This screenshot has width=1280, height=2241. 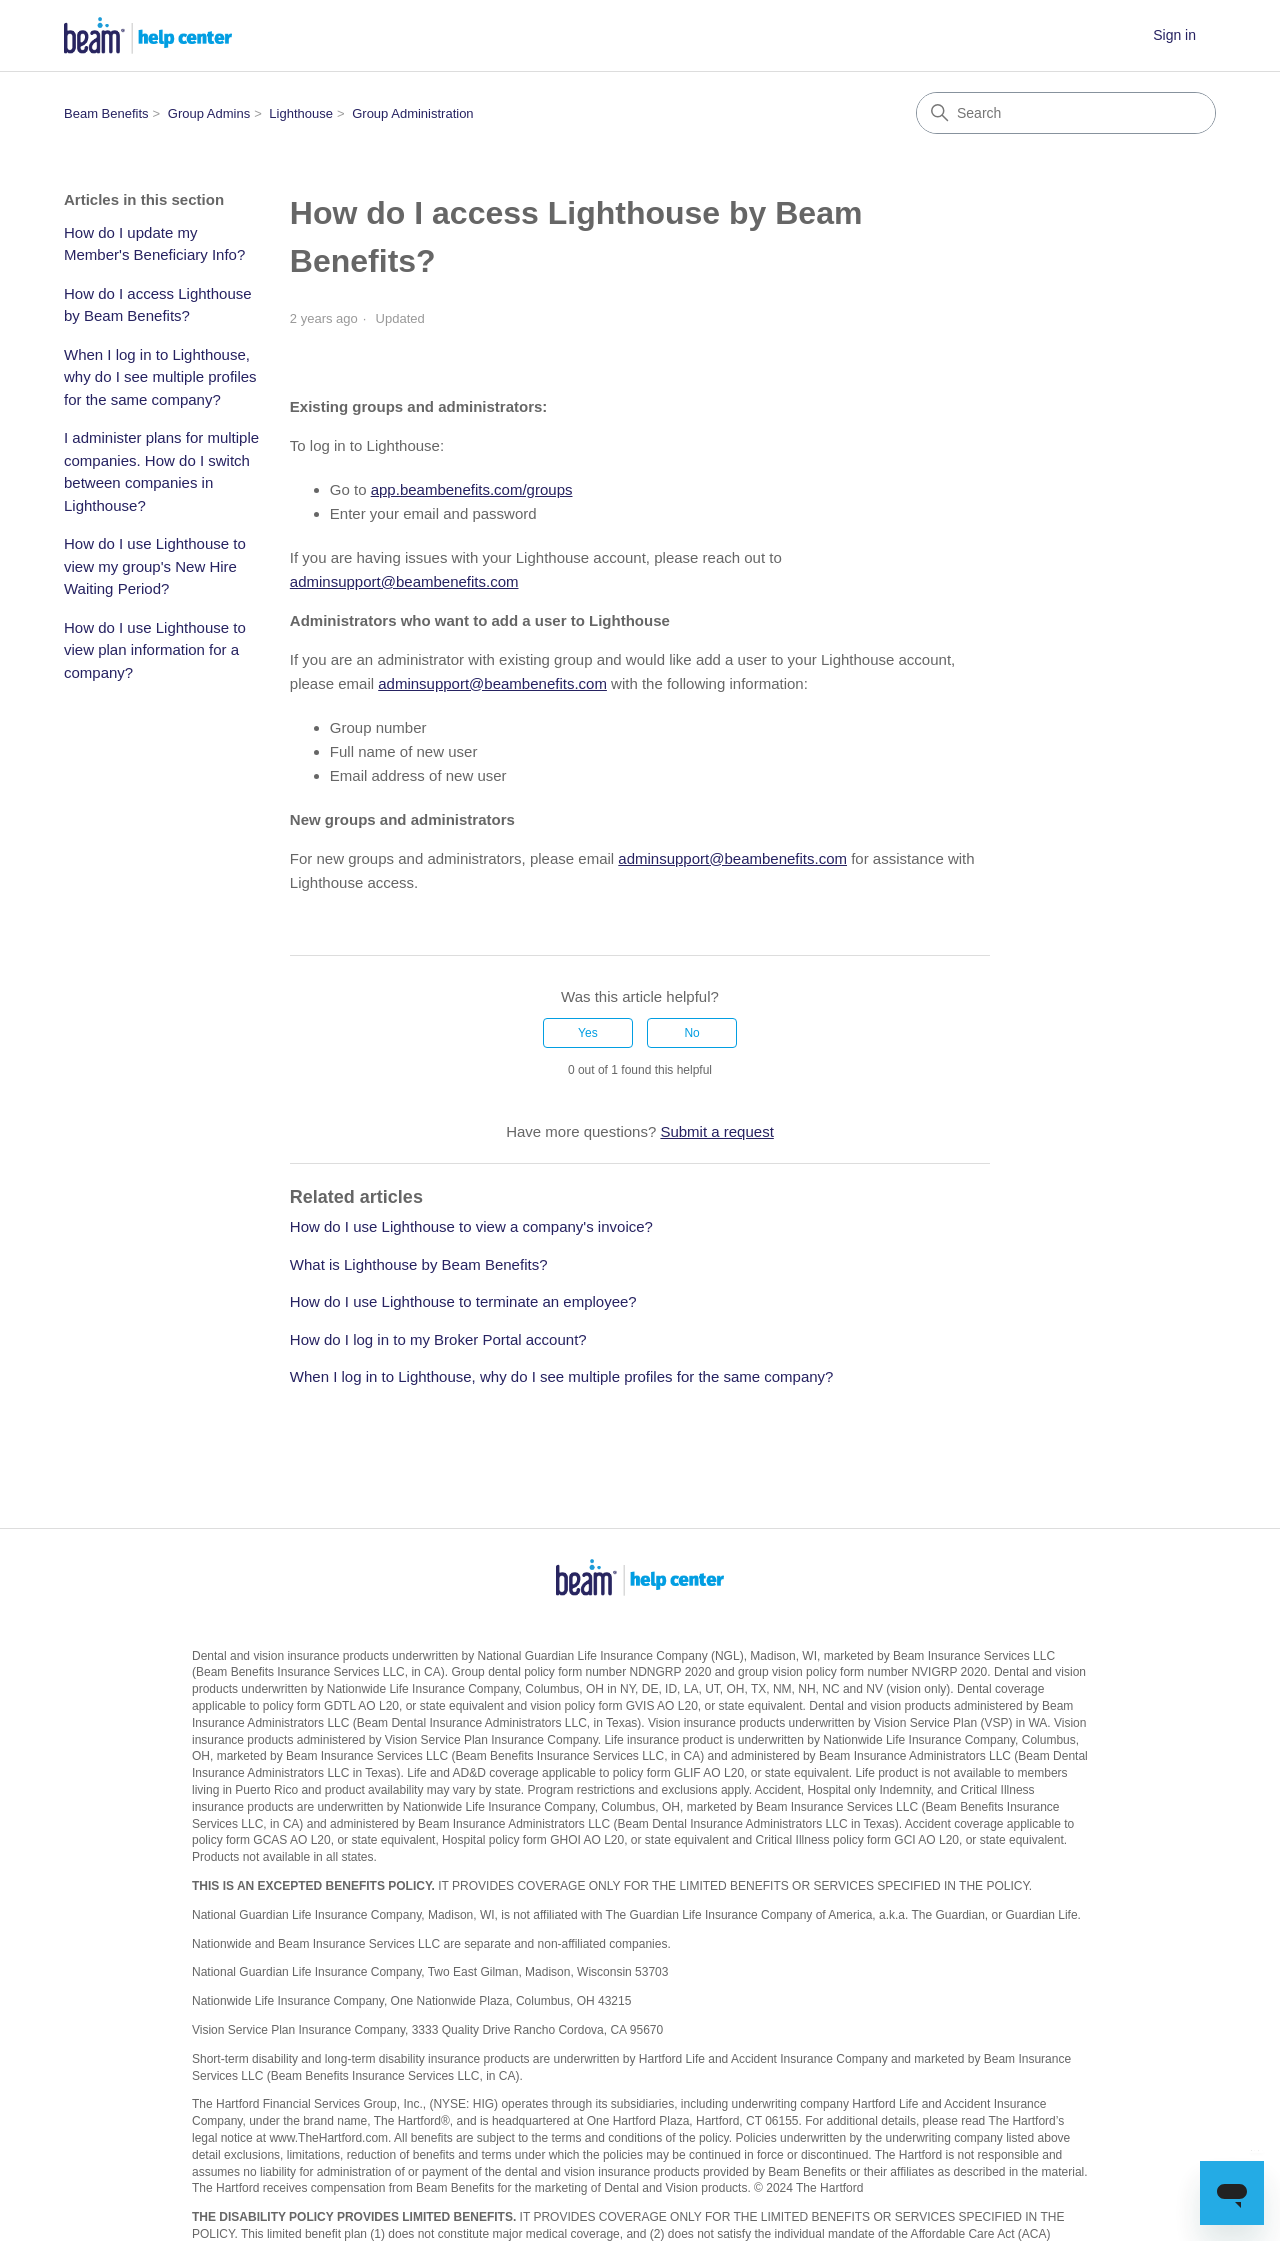 I want to click on How do I access Lighthouse by Beam Benefits?, so click(x=158, y=305).